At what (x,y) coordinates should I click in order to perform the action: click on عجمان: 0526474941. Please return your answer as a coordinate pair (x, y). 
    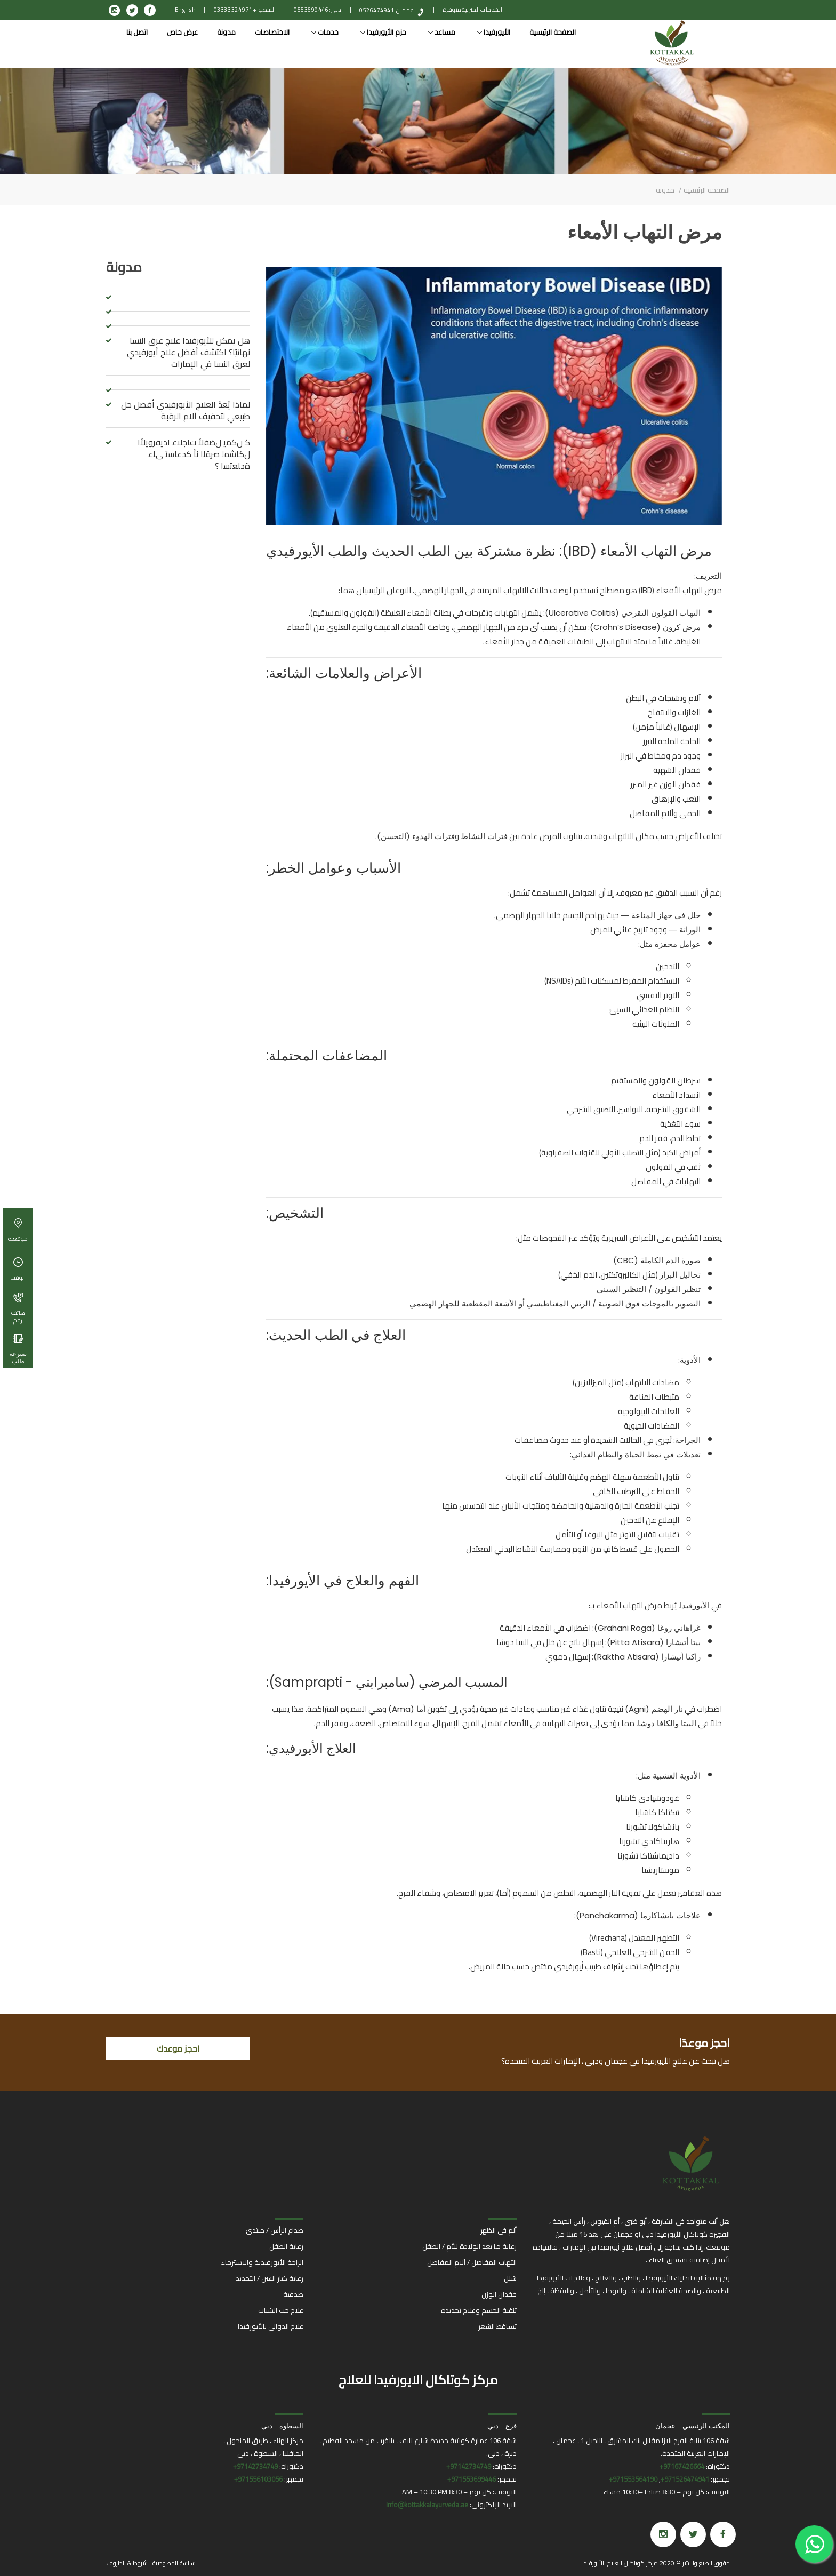
    Looking at the image, I should click on (386, 10).